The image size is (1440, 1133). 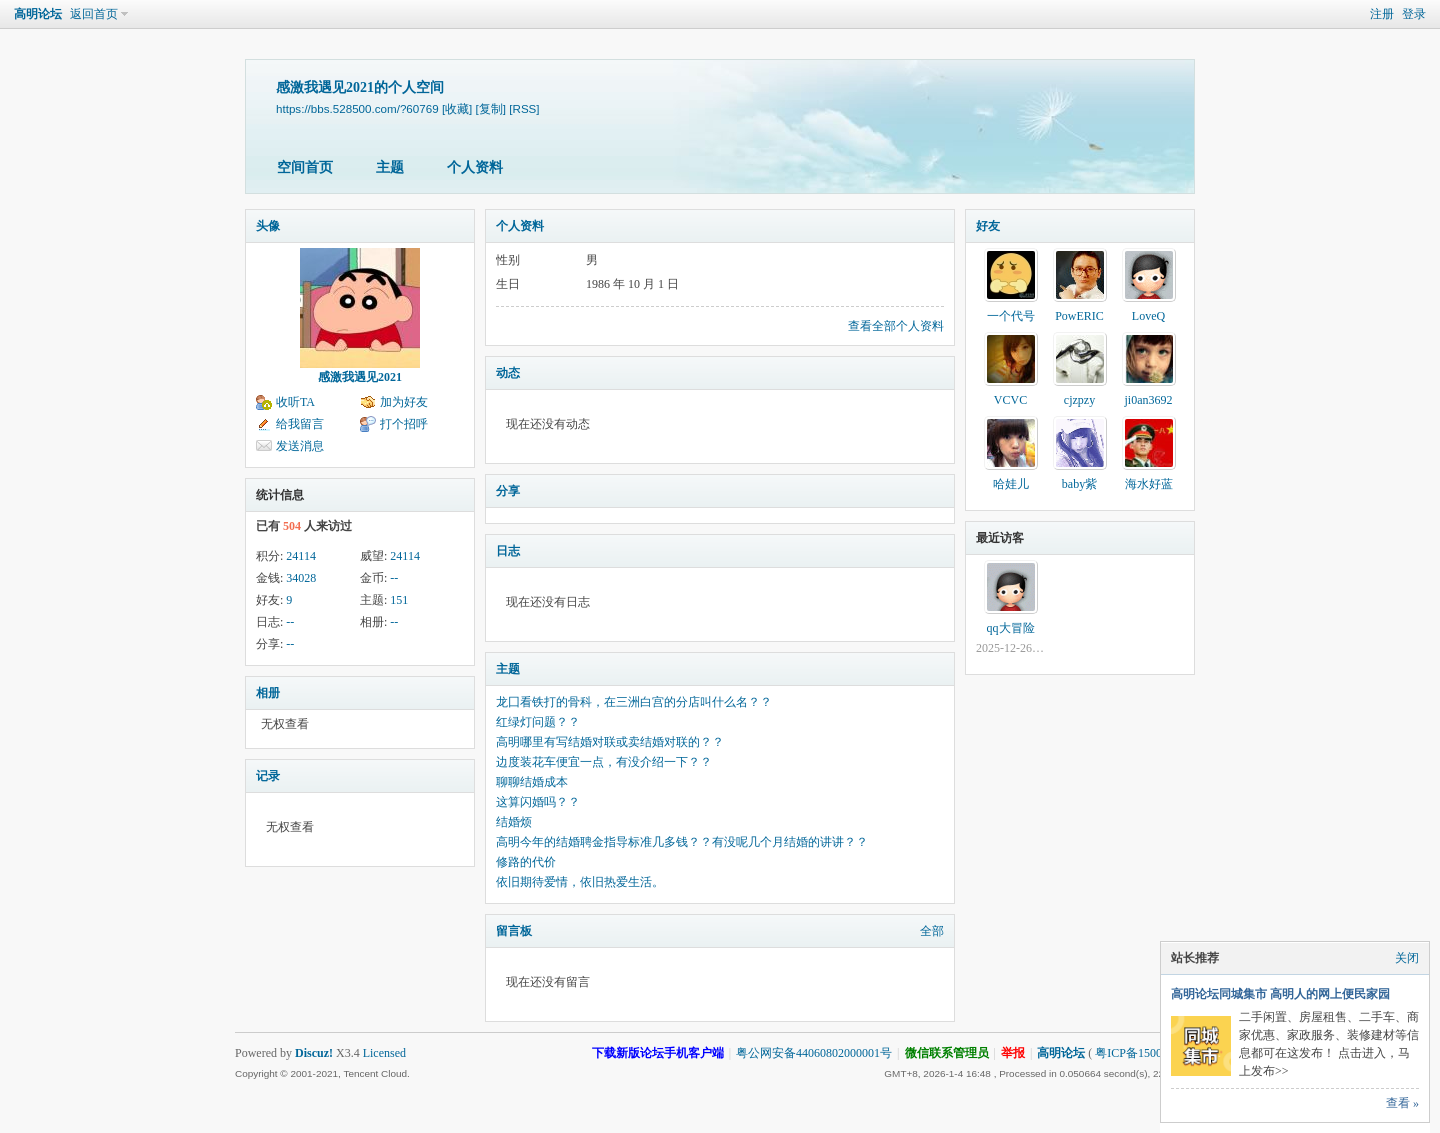 I want to click on 打个招呼, so click(x=404, y=424).